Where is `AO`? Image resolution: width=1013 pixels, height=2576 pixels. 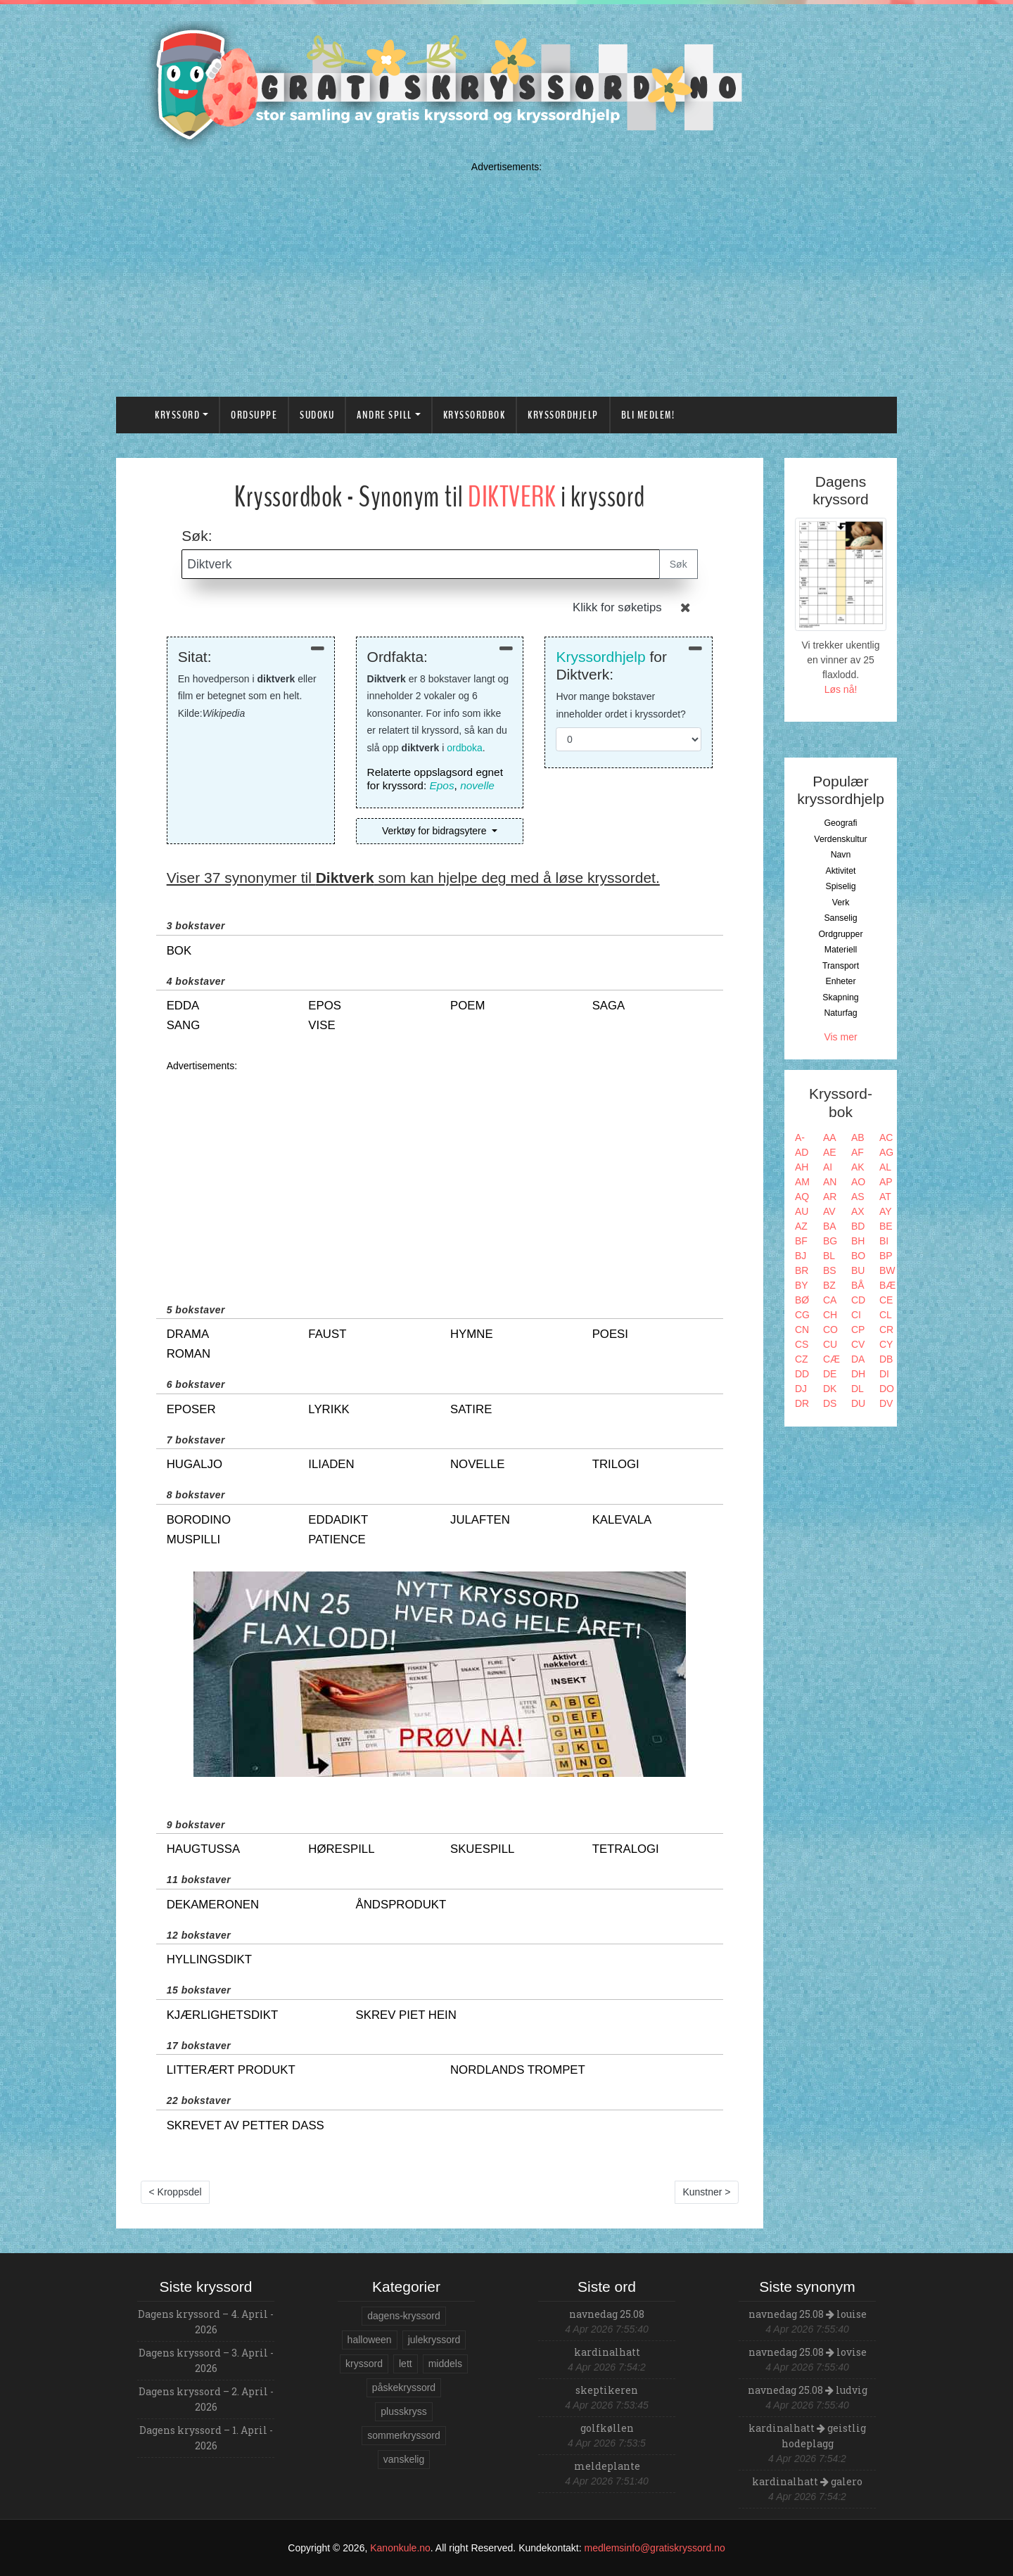
AO is located at coordinates (858, 1181).